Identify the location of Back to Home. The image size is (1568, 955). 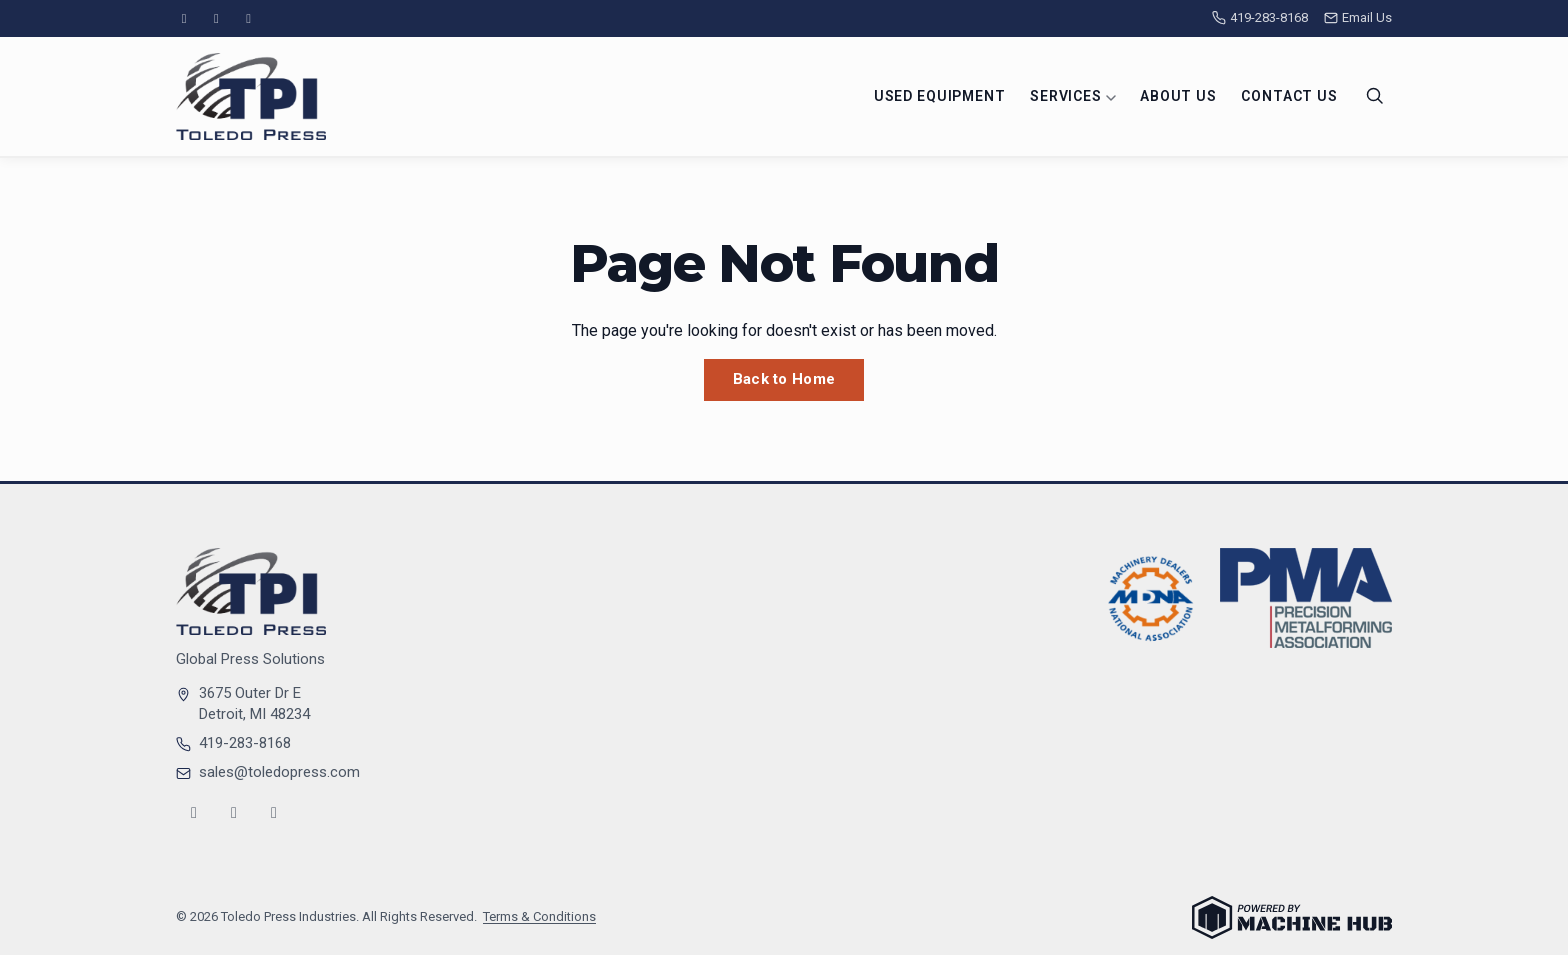
(784, 379).